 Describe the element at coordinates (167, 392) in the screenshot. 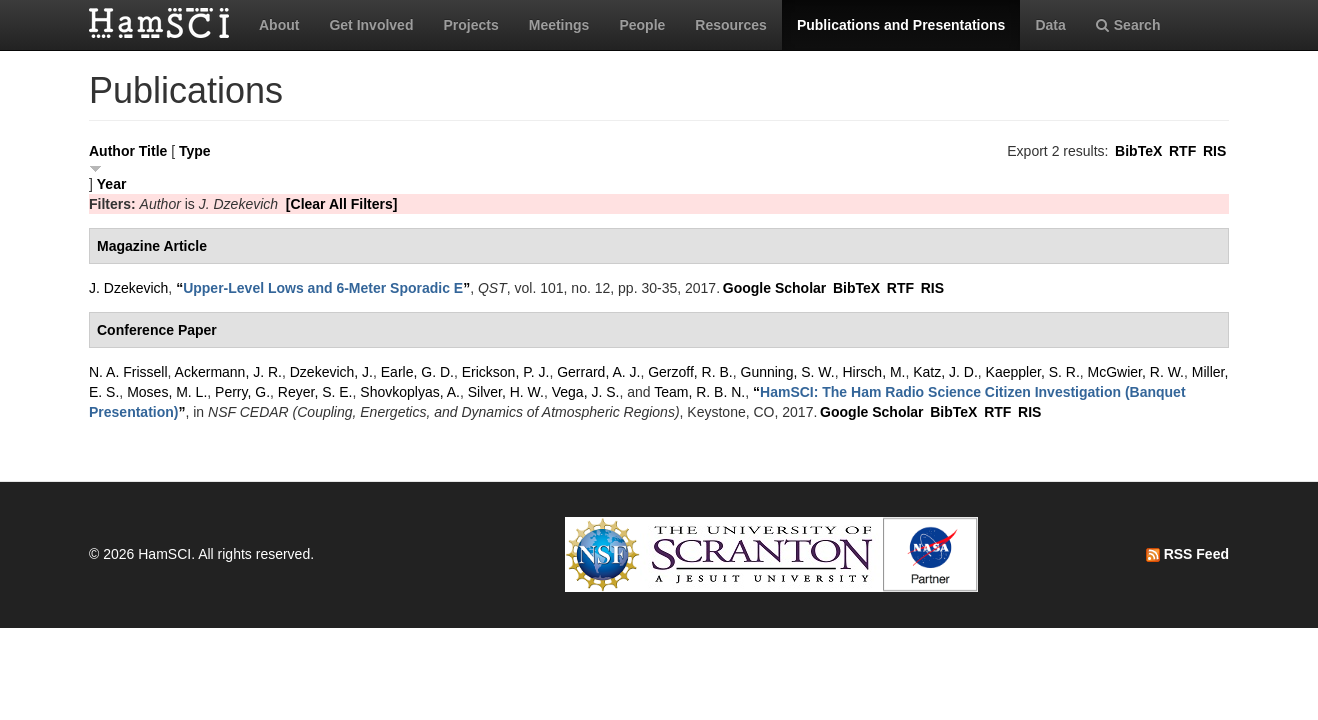

I see `Moses, M. L.` at that location.